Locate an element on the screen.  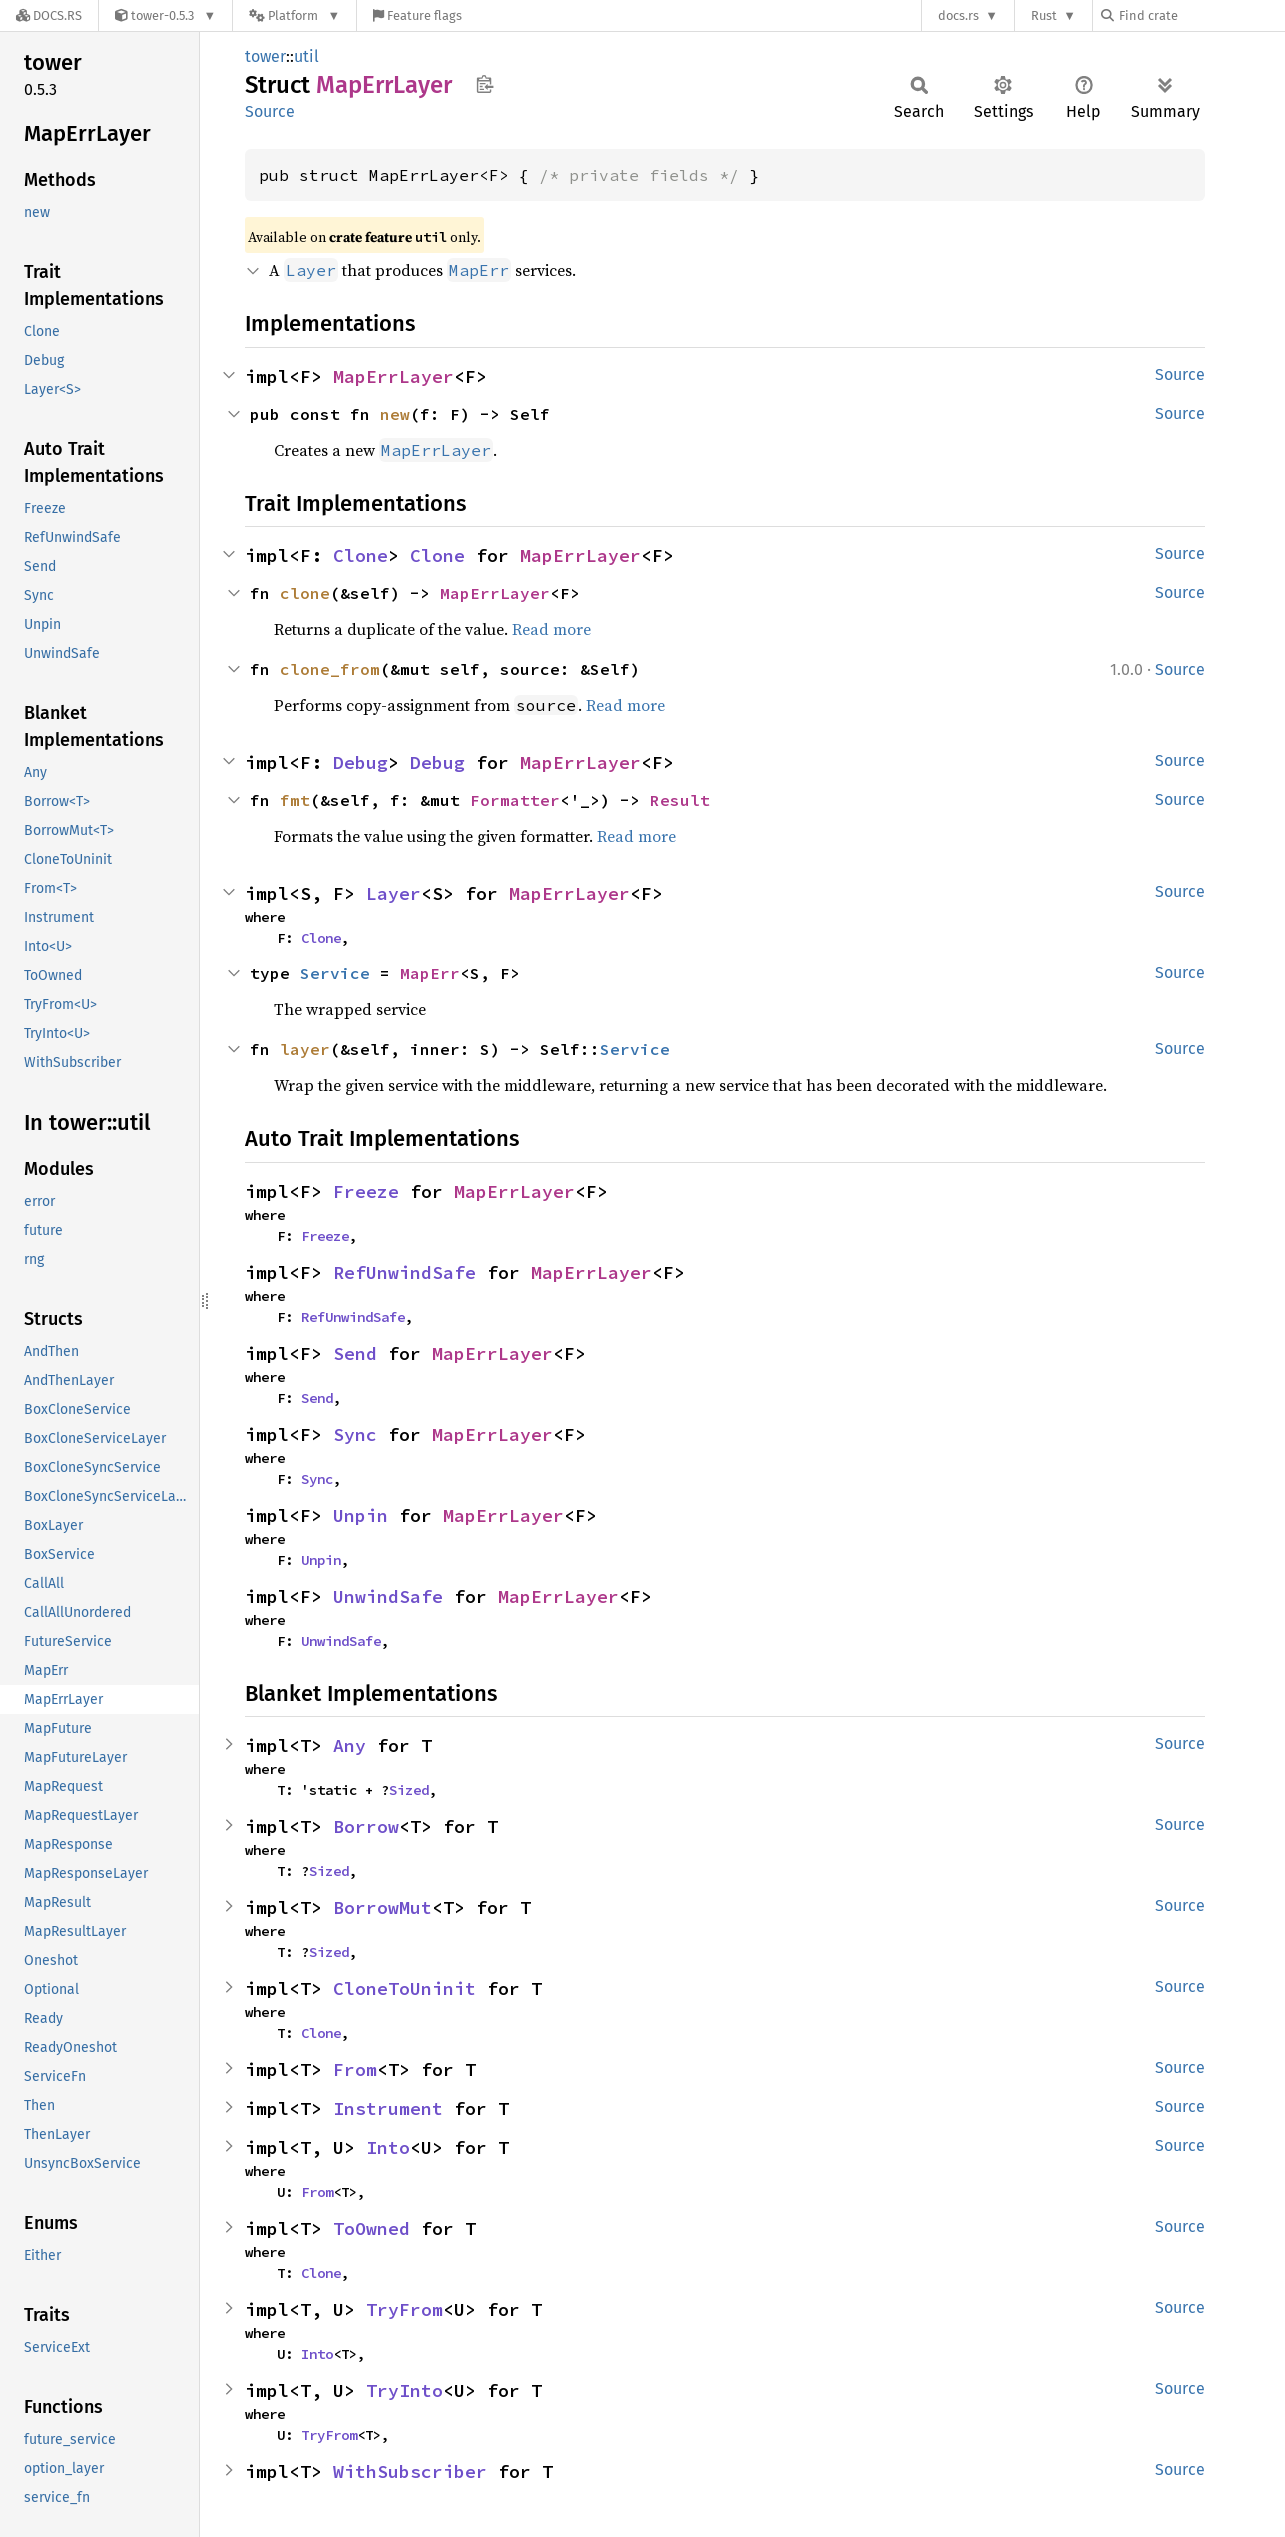
Any is located at coordinates (349, 1745).